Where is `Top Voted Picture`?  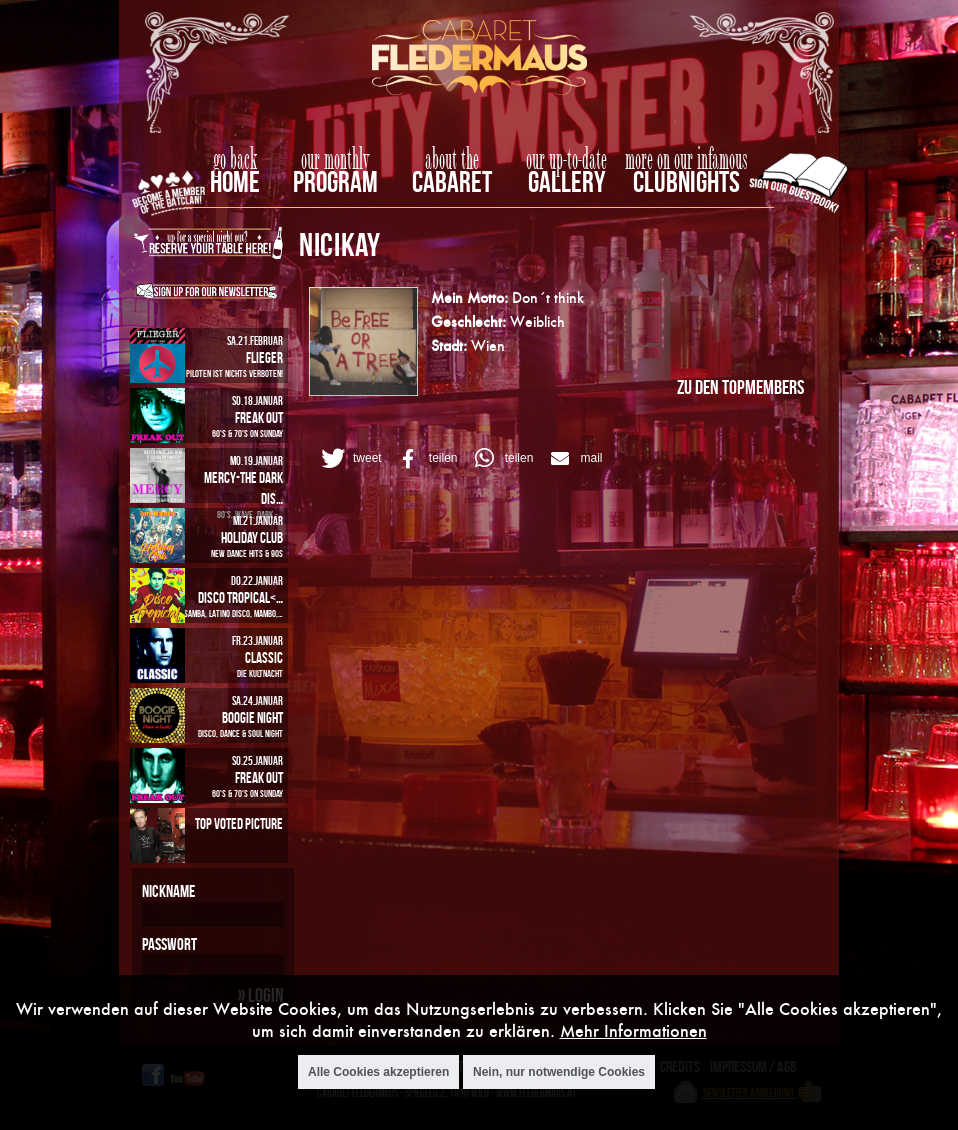
Top Voted Picture is located at coordinates (239, 823).